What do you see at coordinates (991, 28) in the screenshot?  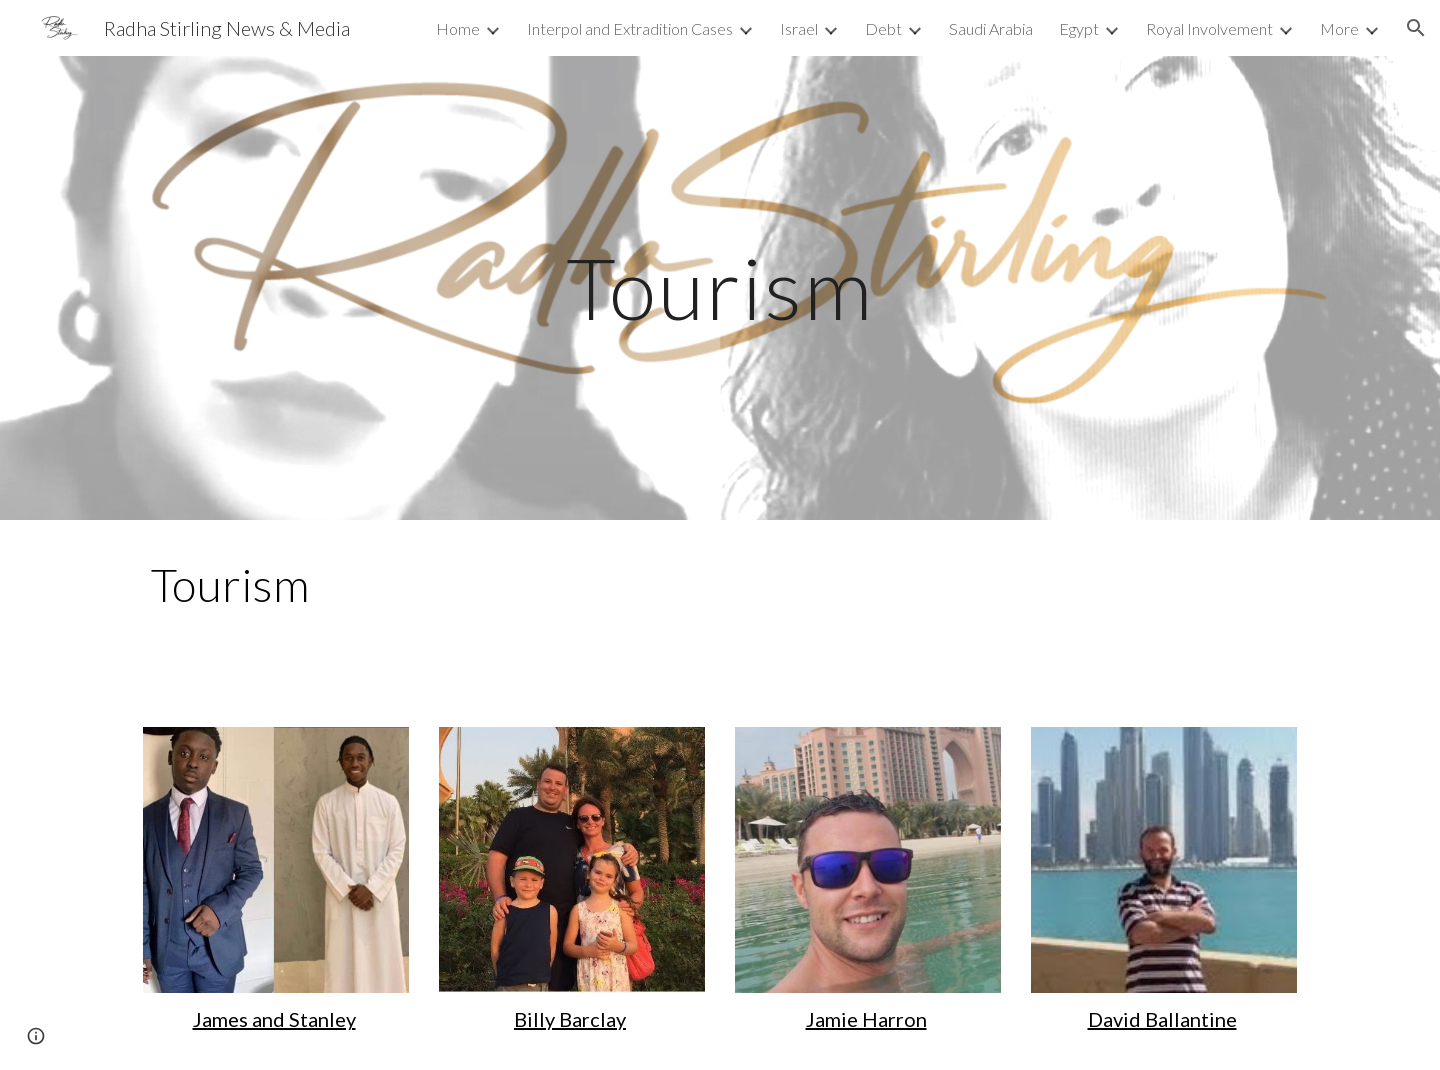 I see `Saudi Arabia [link]` at bounding box center [991, 28].